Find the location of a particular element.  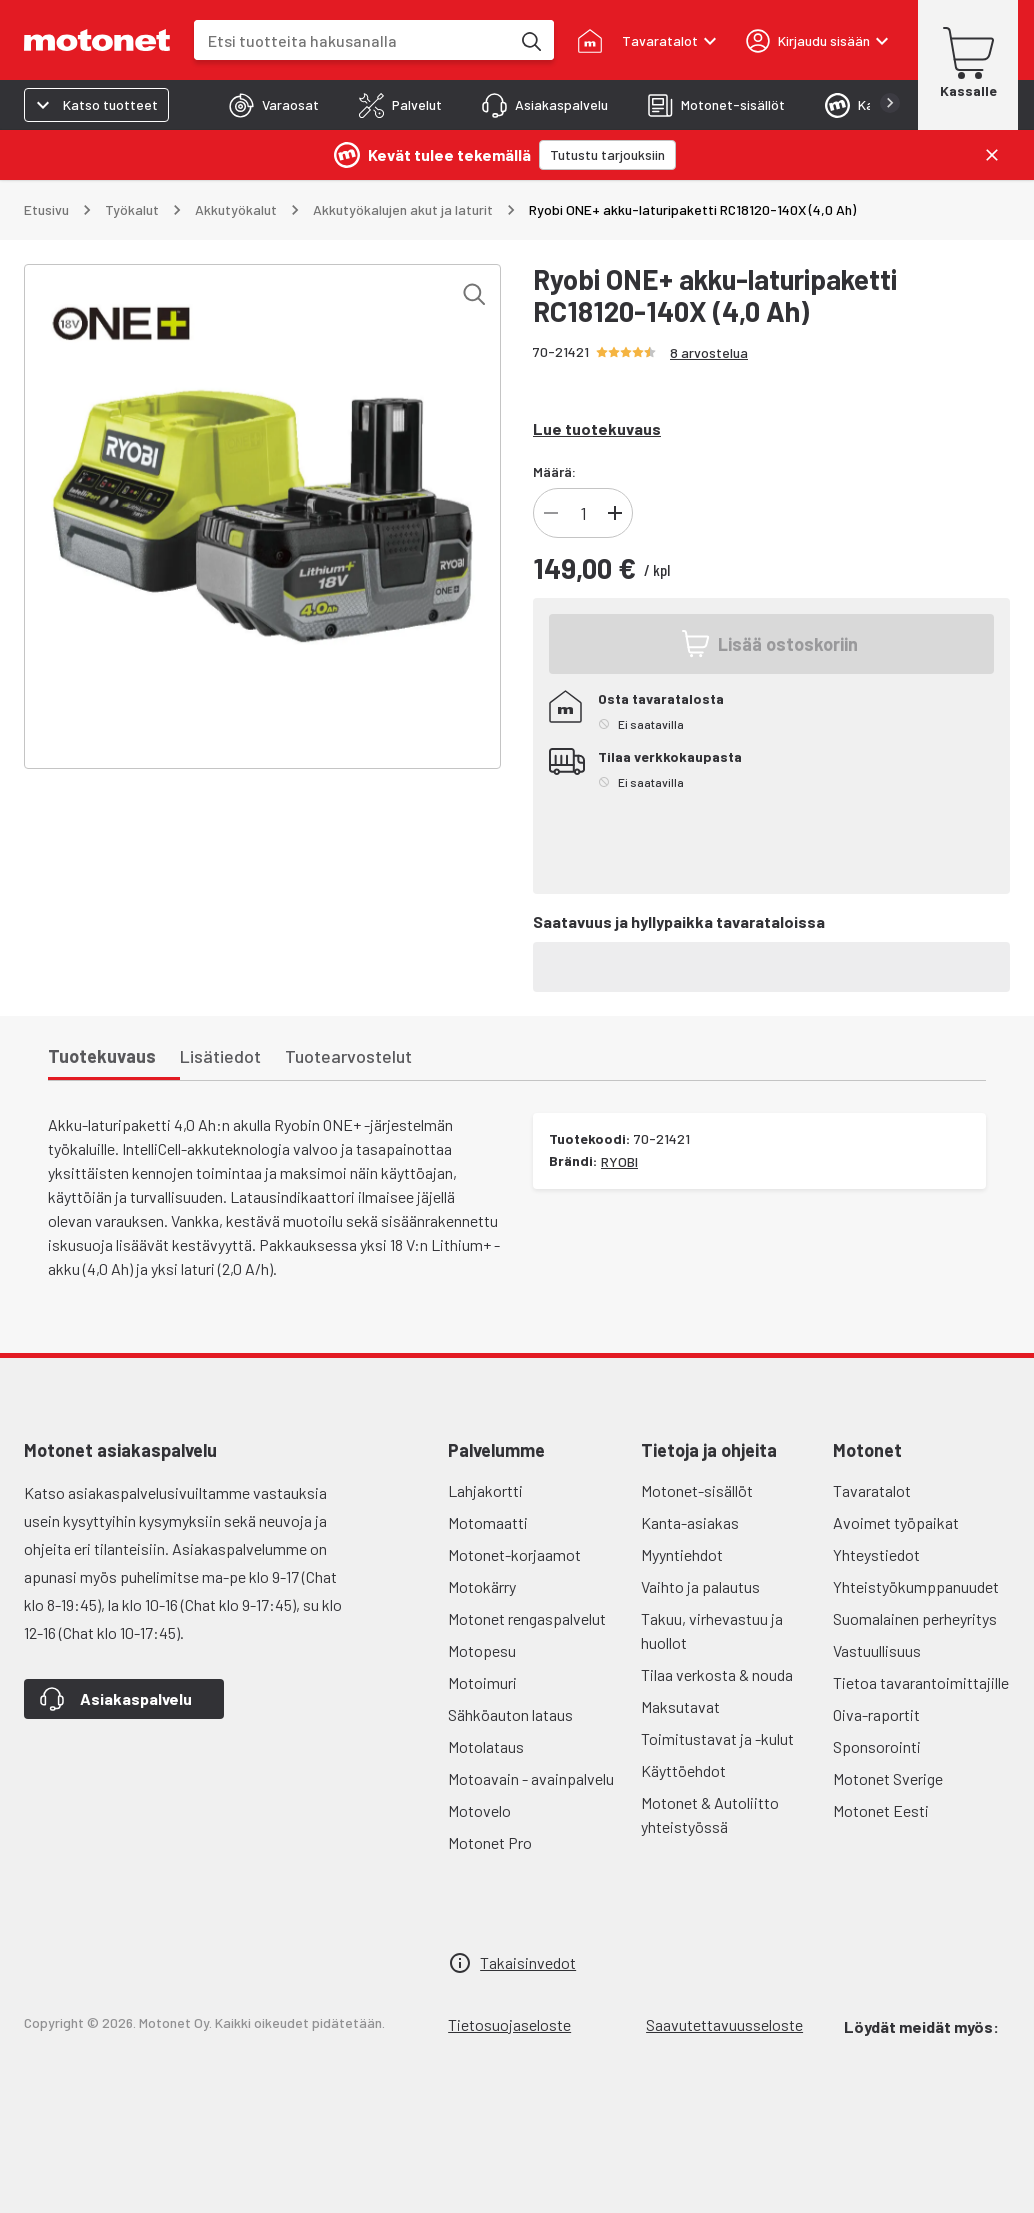

Motonet-sisällöt is located at coordinates (697, 1490).